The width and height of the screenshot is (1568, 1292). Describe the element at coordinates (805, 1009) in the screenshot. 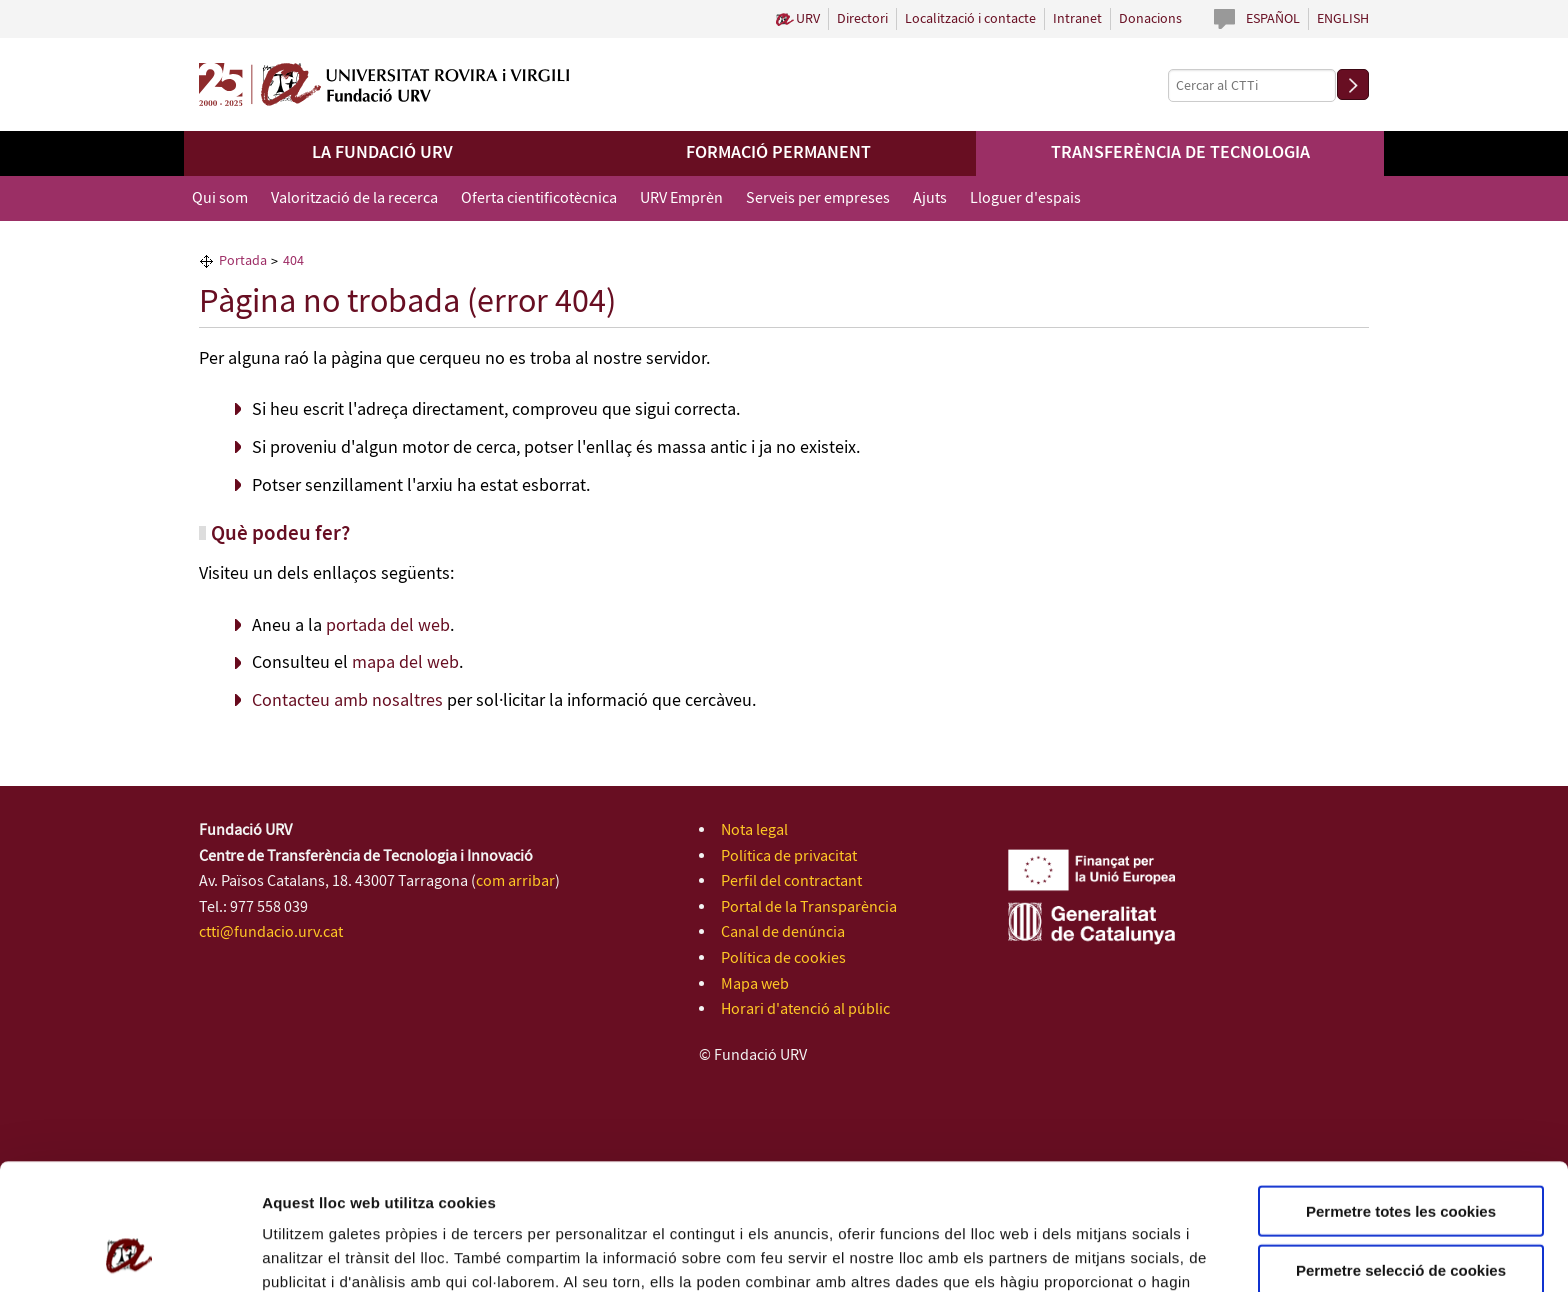

I see `Horari d'atenció al públic` at that location.